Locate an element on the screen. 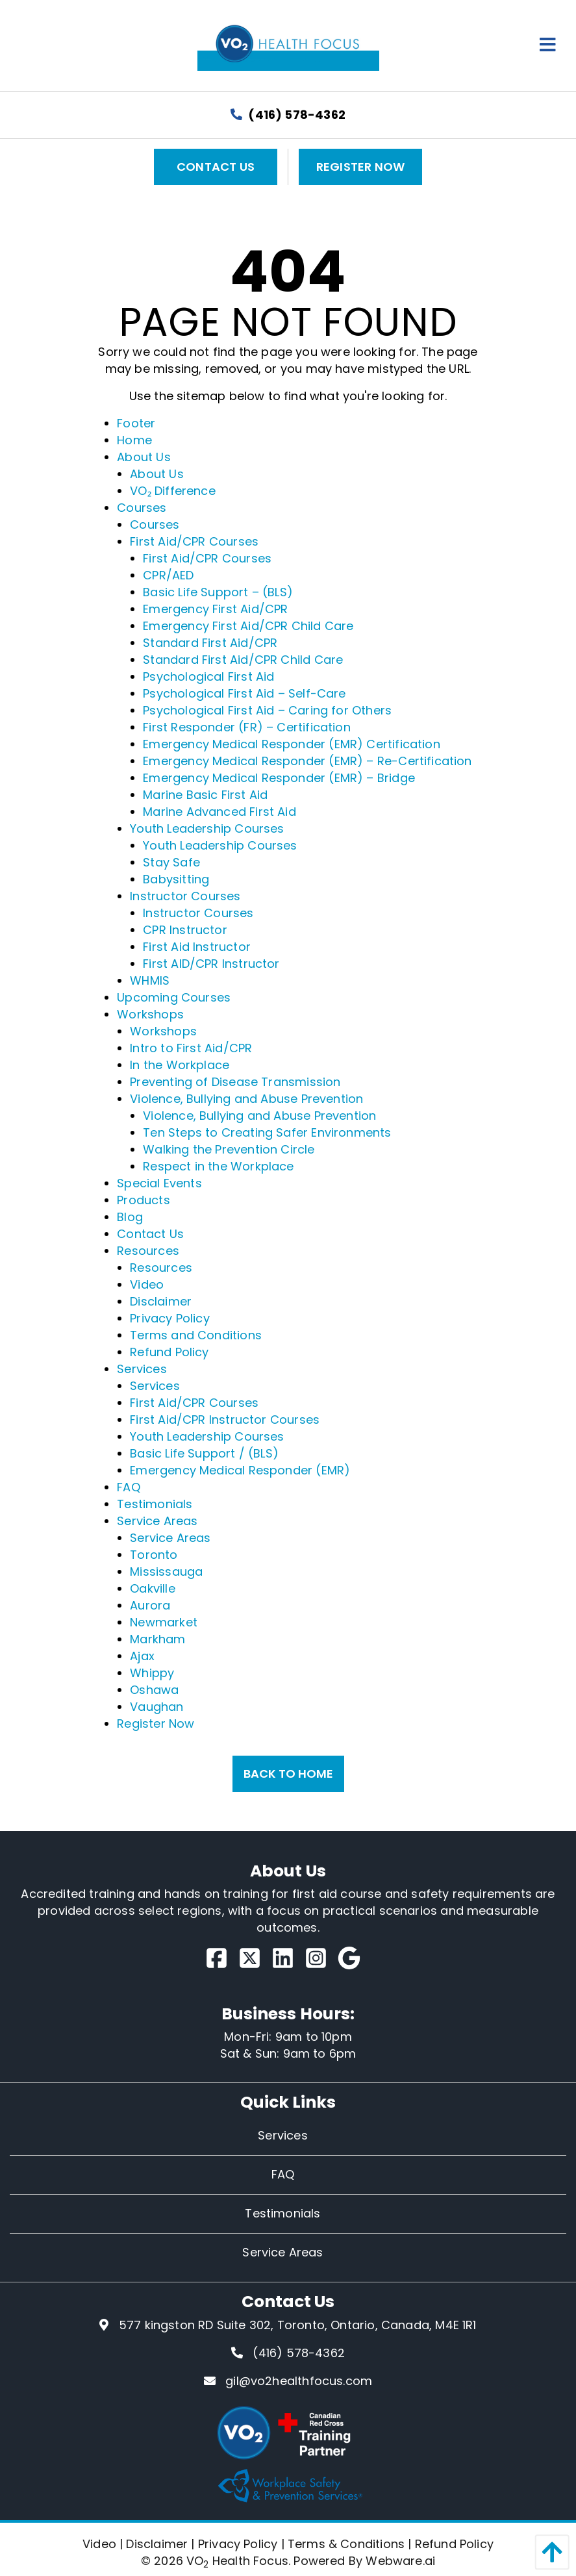 Image resolution: width=576 pixels, height=2576 pixels. Footer is located at coordinates (136, 423).